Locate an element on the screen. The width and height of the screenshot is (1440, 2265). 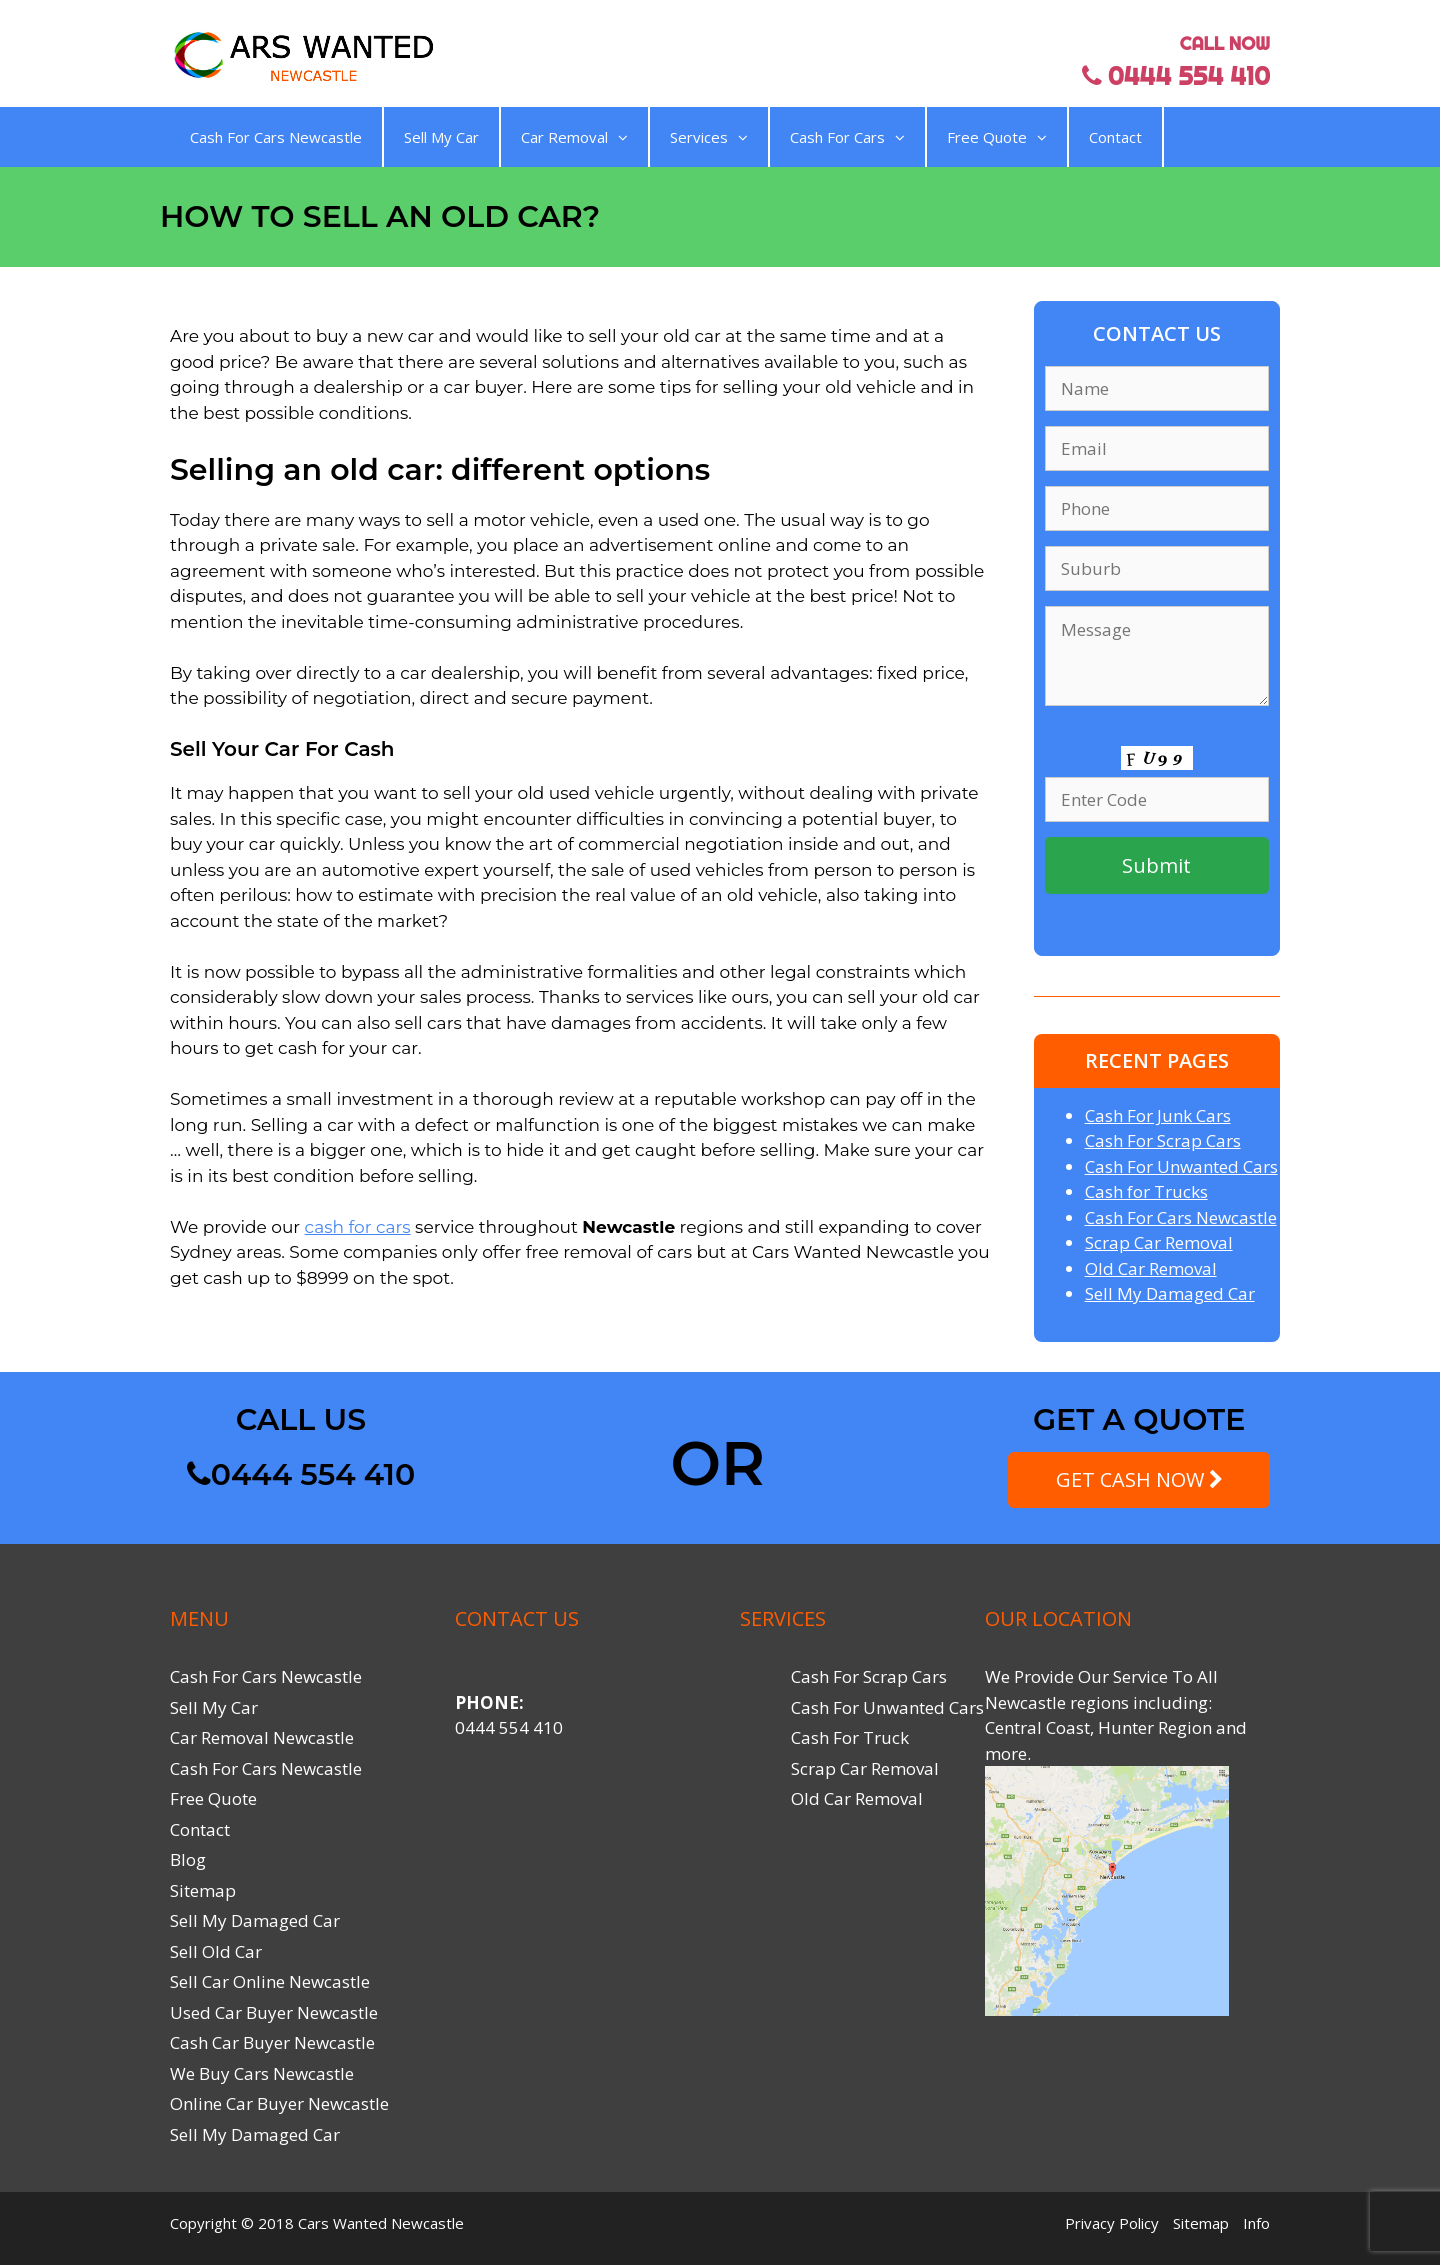
Cash For Unwanted Cars is located at coordinates (1181, 1166).